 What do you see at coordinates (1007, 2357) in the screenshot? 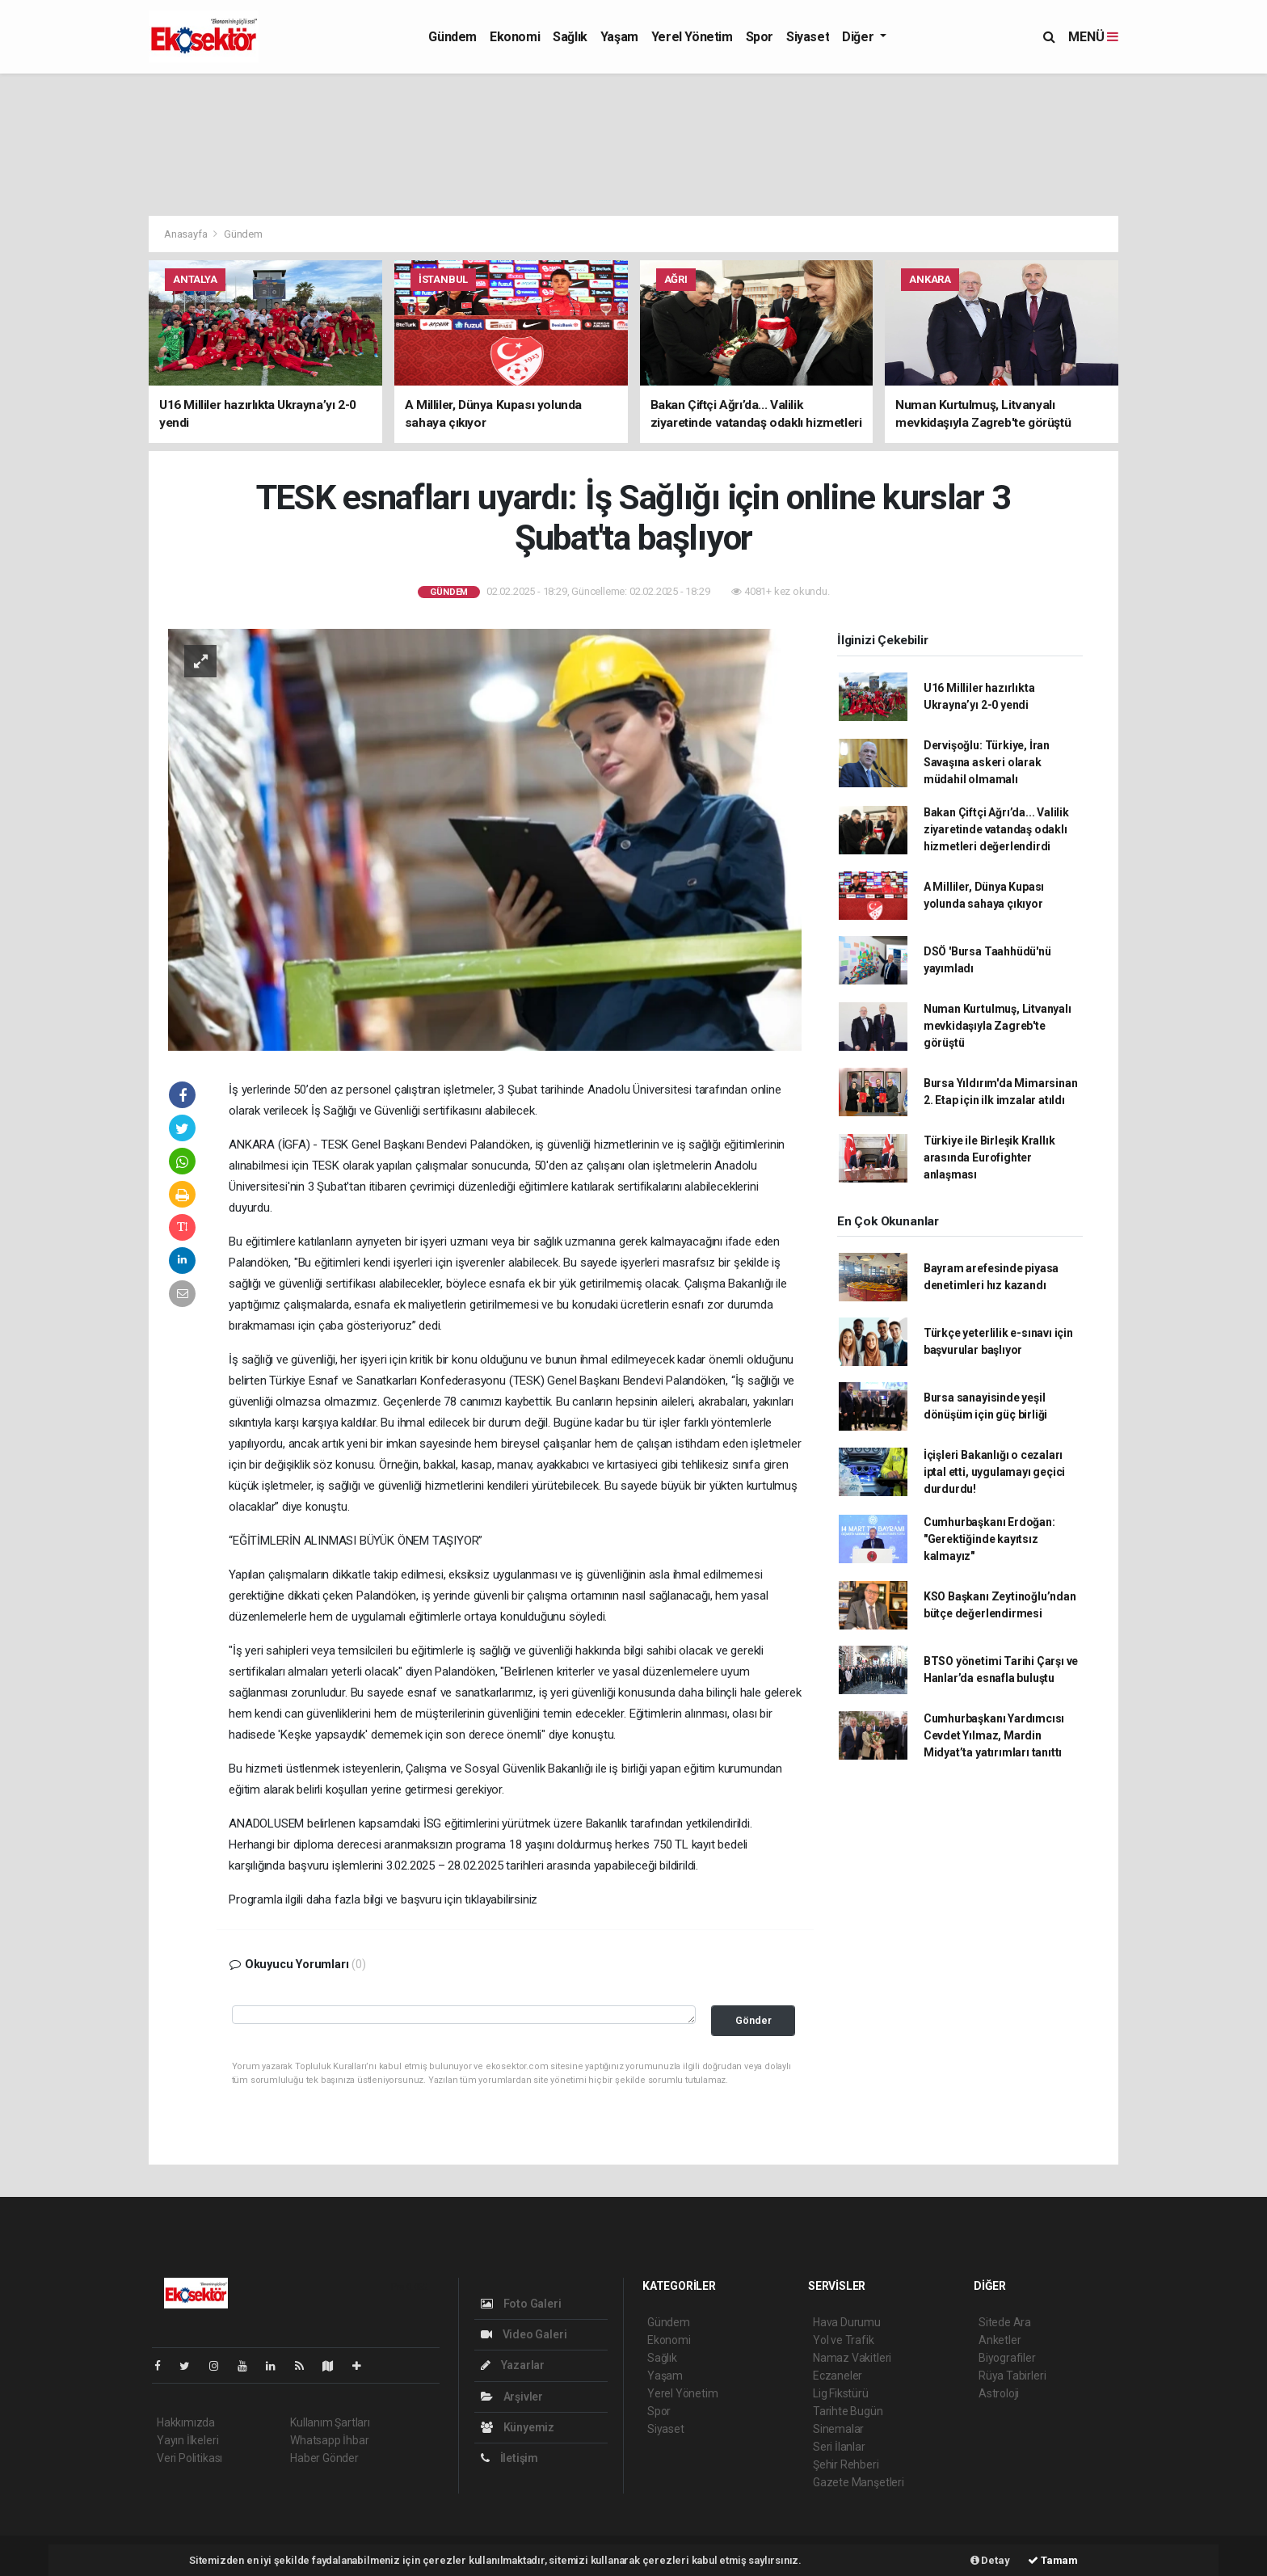
I see `Biyografiler` at bounding box center [1007, 2357].